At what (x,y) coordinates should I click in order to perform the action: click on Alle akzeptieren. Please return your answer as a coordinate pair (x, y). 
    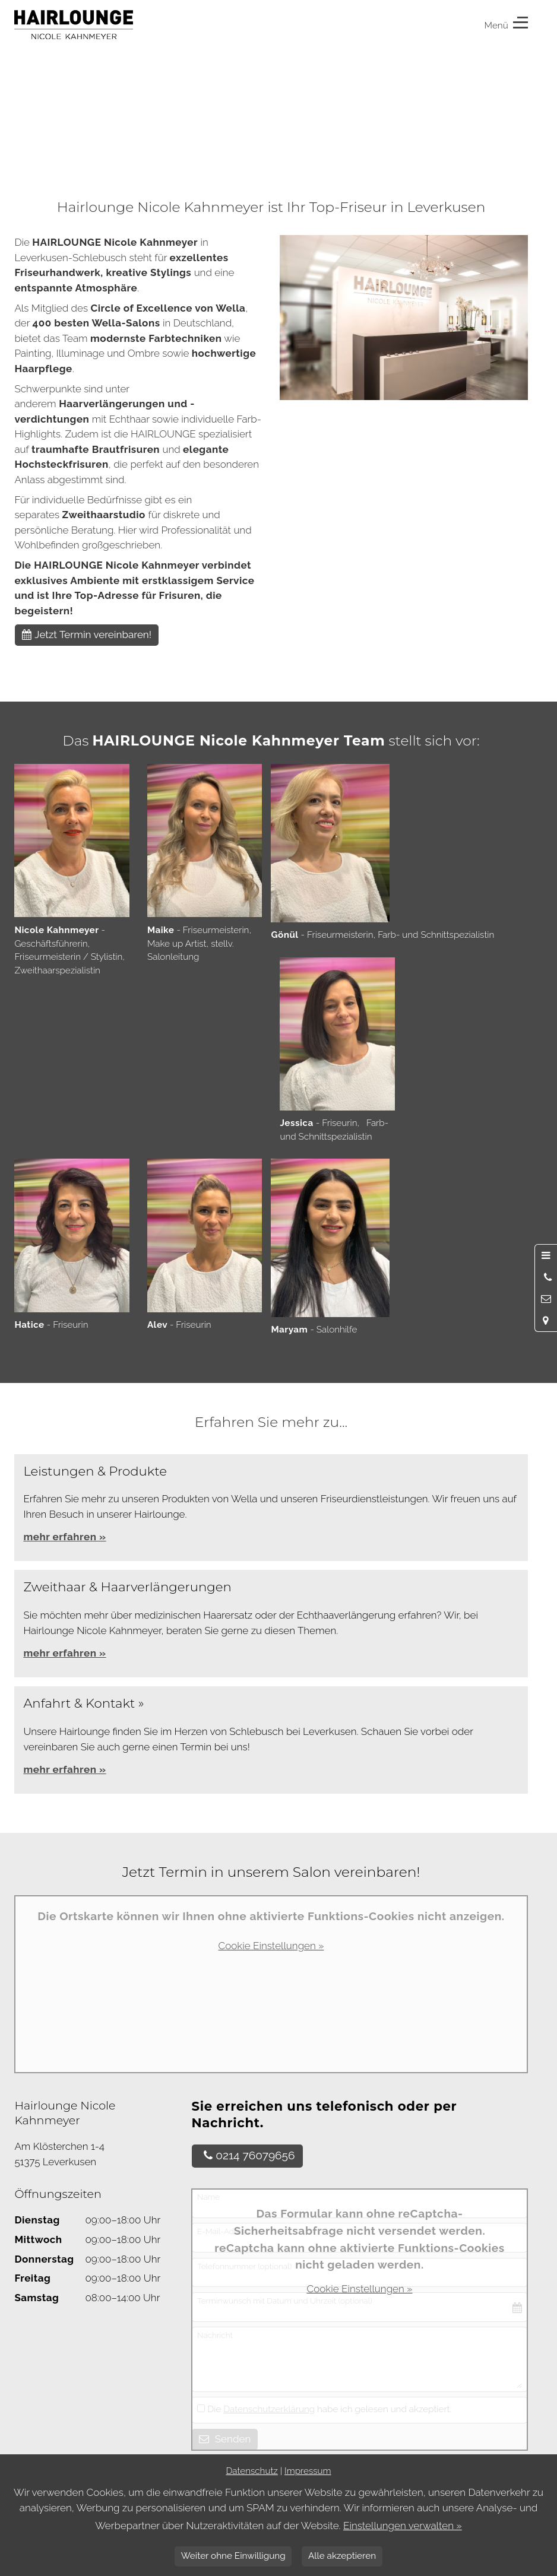
    Looking at the image, I should click on (342, 2555).